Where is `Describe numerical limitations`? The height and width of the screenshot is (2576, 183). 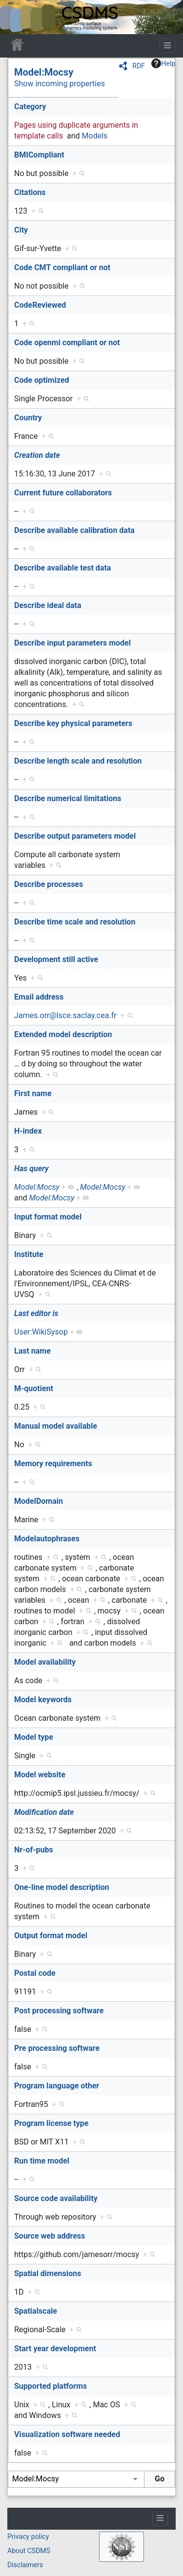 Describe numerical limitations is located at coordinates (67, 798).